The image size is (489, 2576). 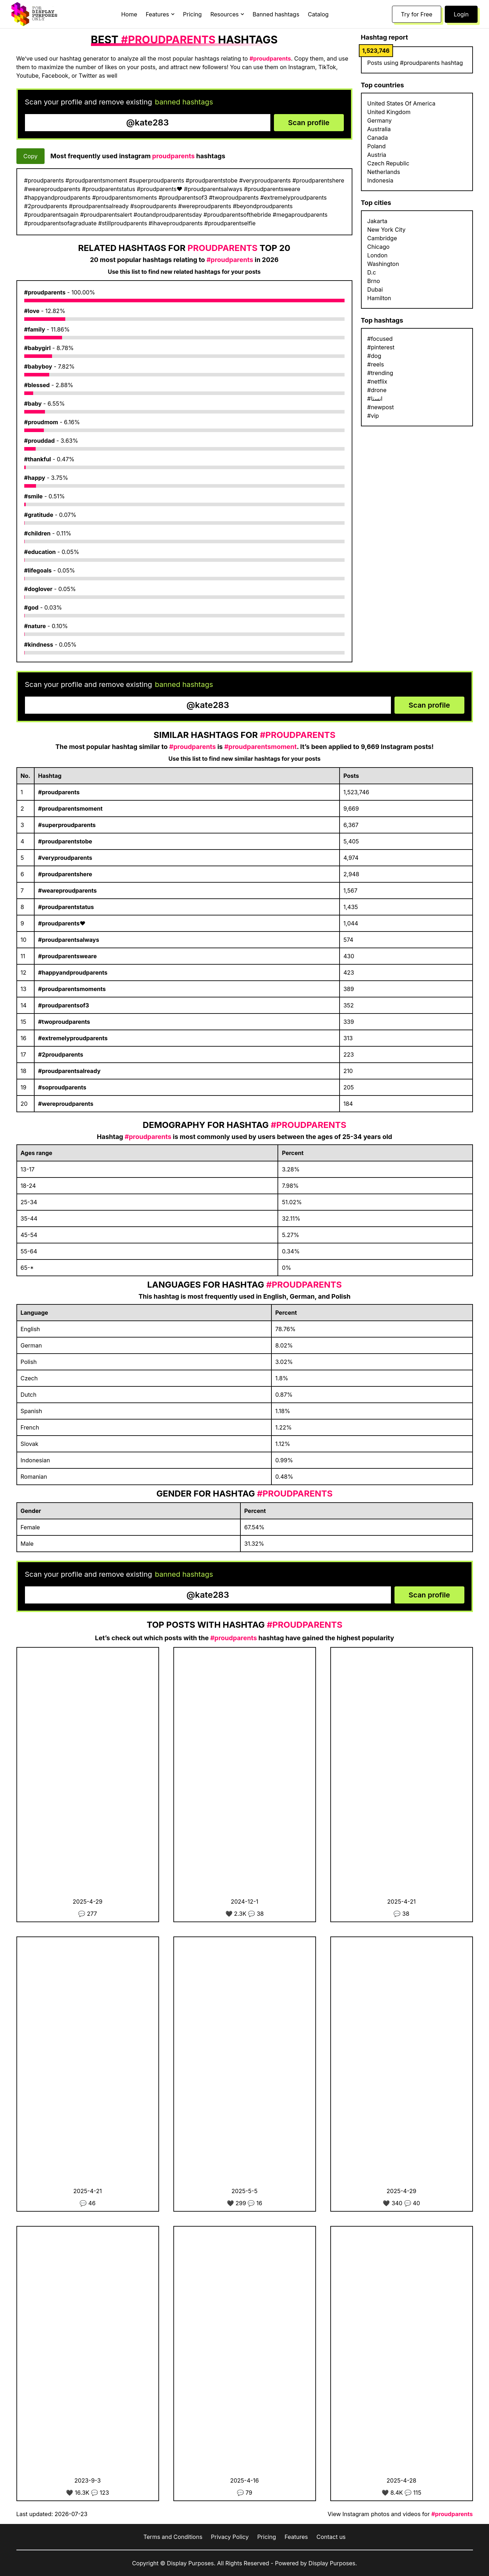 What do you see at coordinates (296, 2536) in the screenshot?
I see `Features` at bounding box center [296, 2536].